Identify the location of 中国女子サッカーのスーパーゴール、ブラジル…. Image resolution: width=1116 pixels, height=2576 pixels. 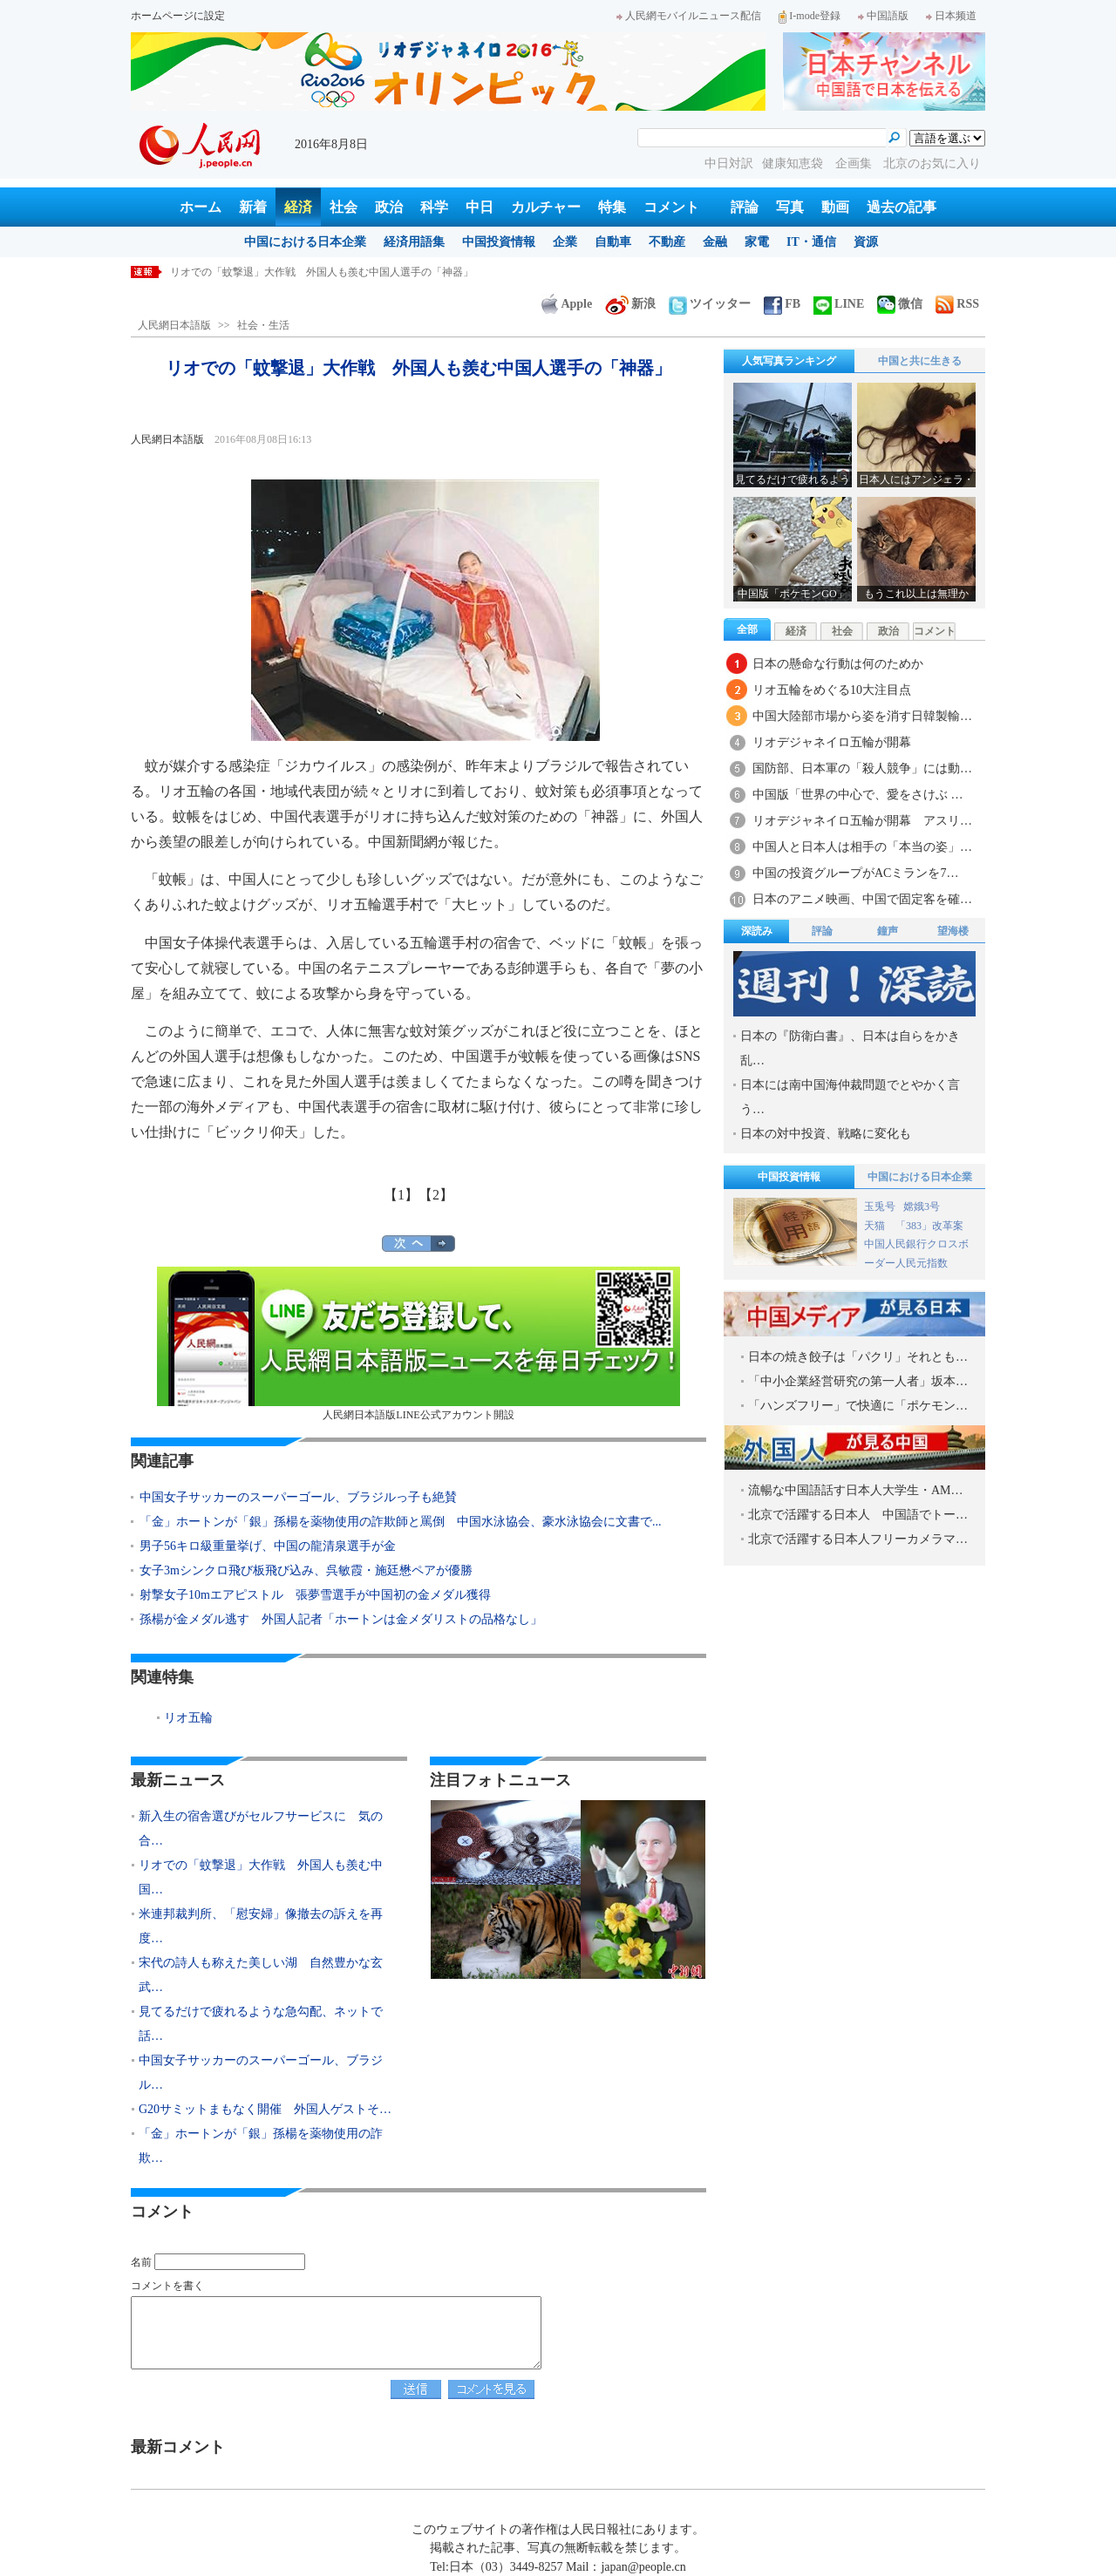
(261, 2072).